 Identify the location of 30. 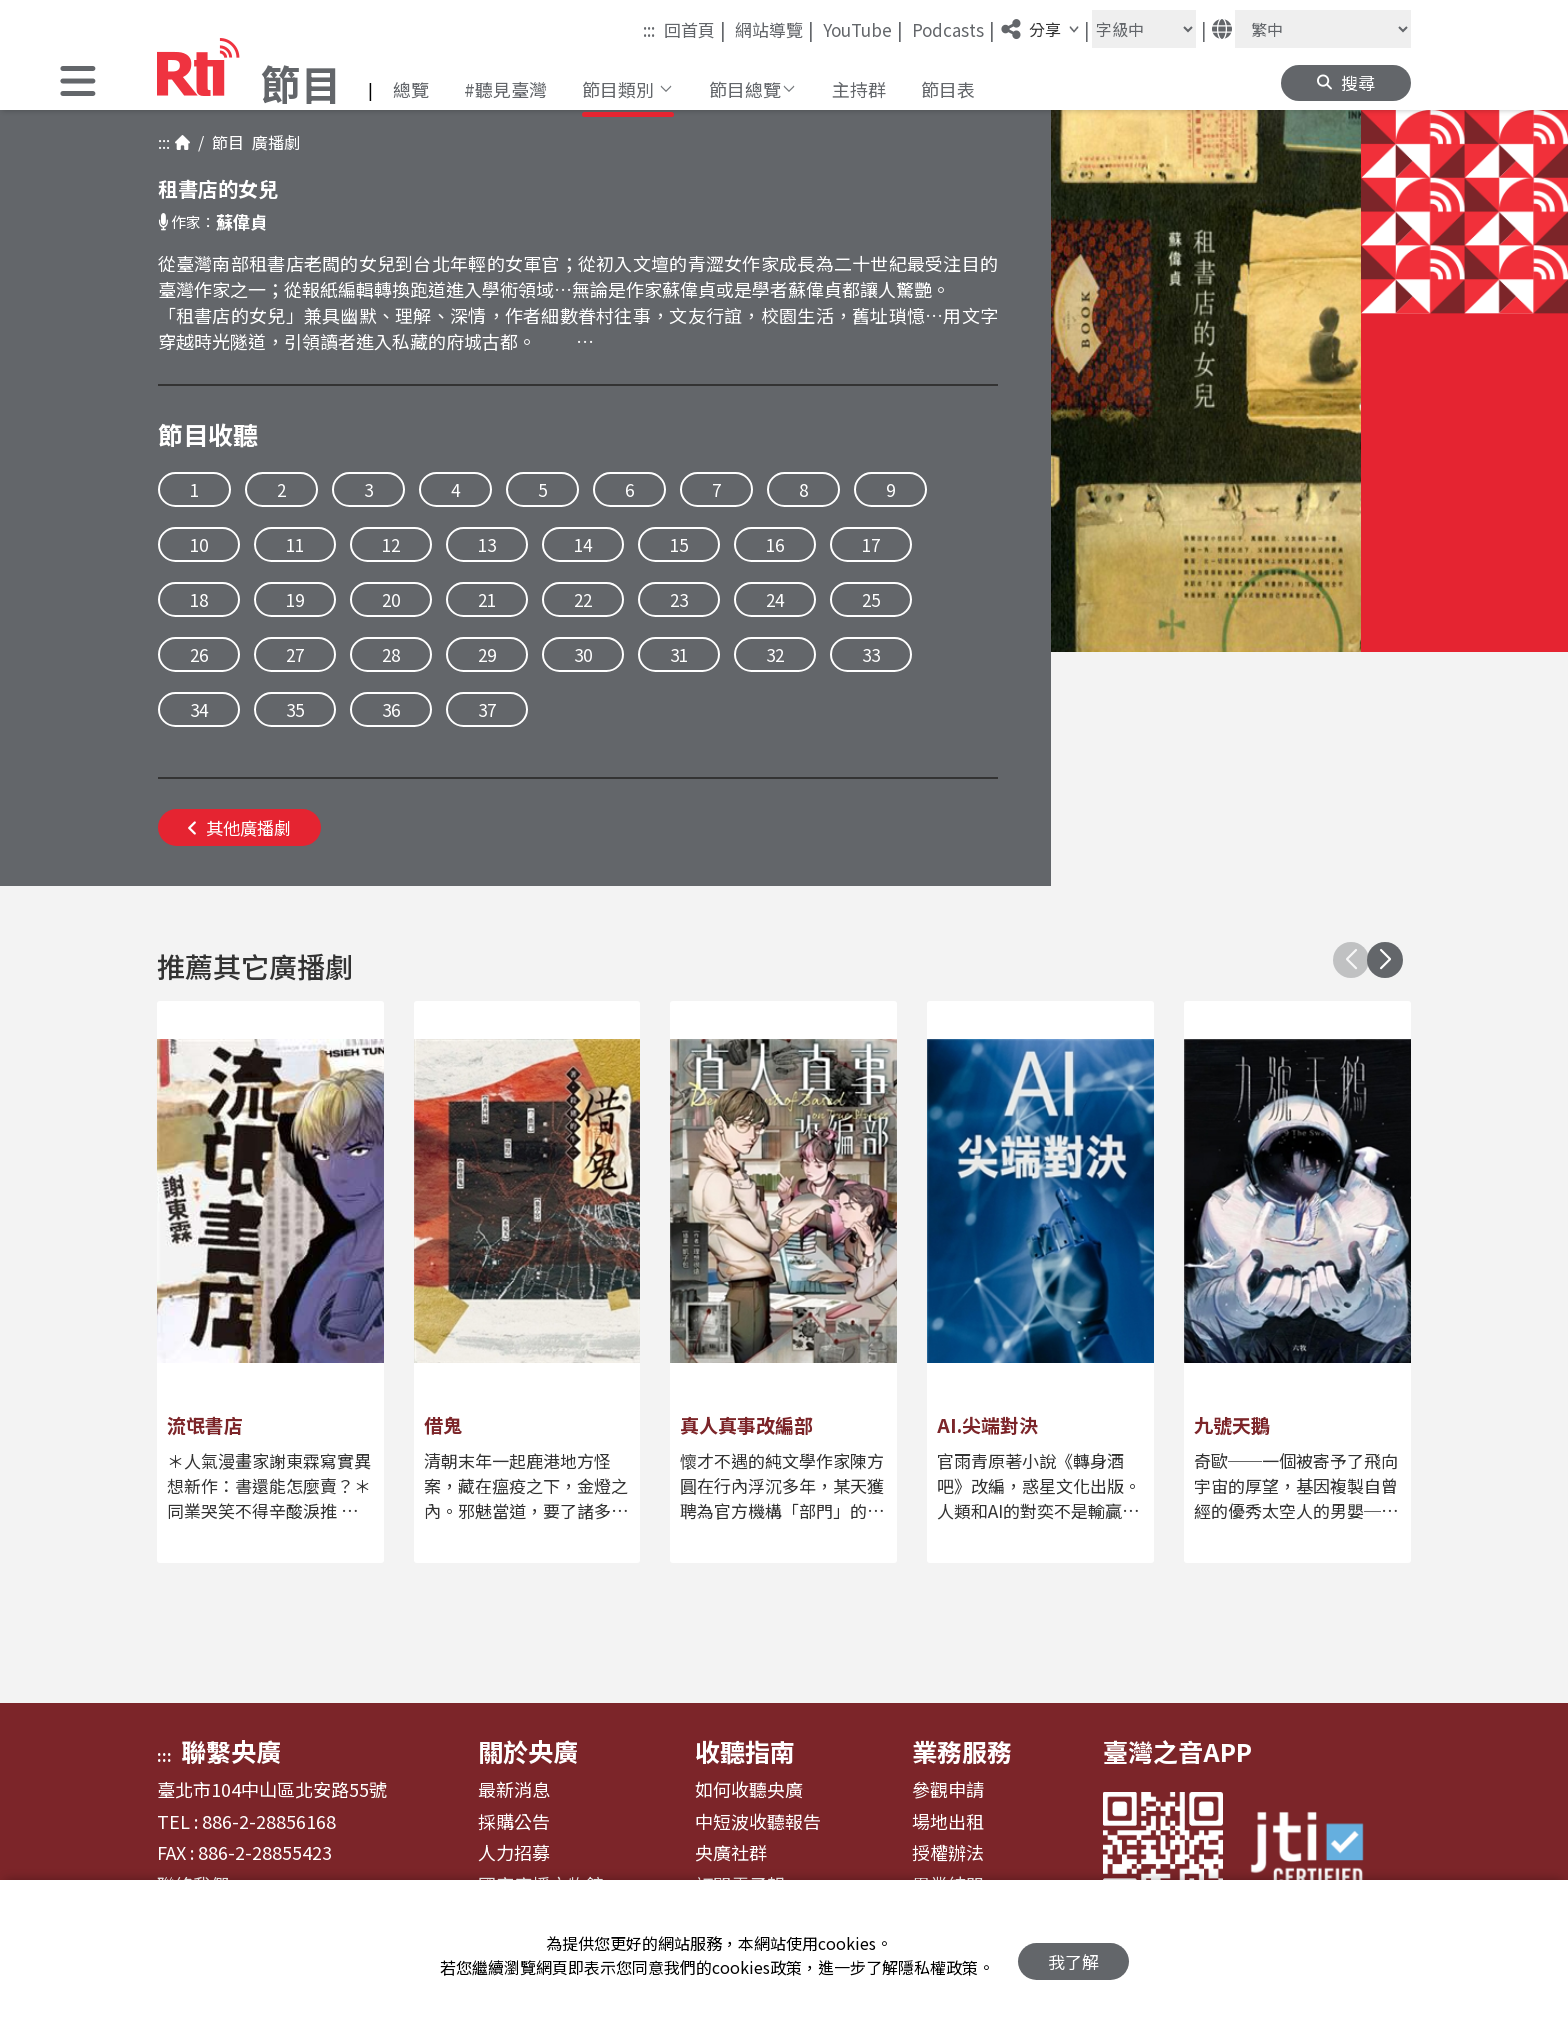
(583, 654).